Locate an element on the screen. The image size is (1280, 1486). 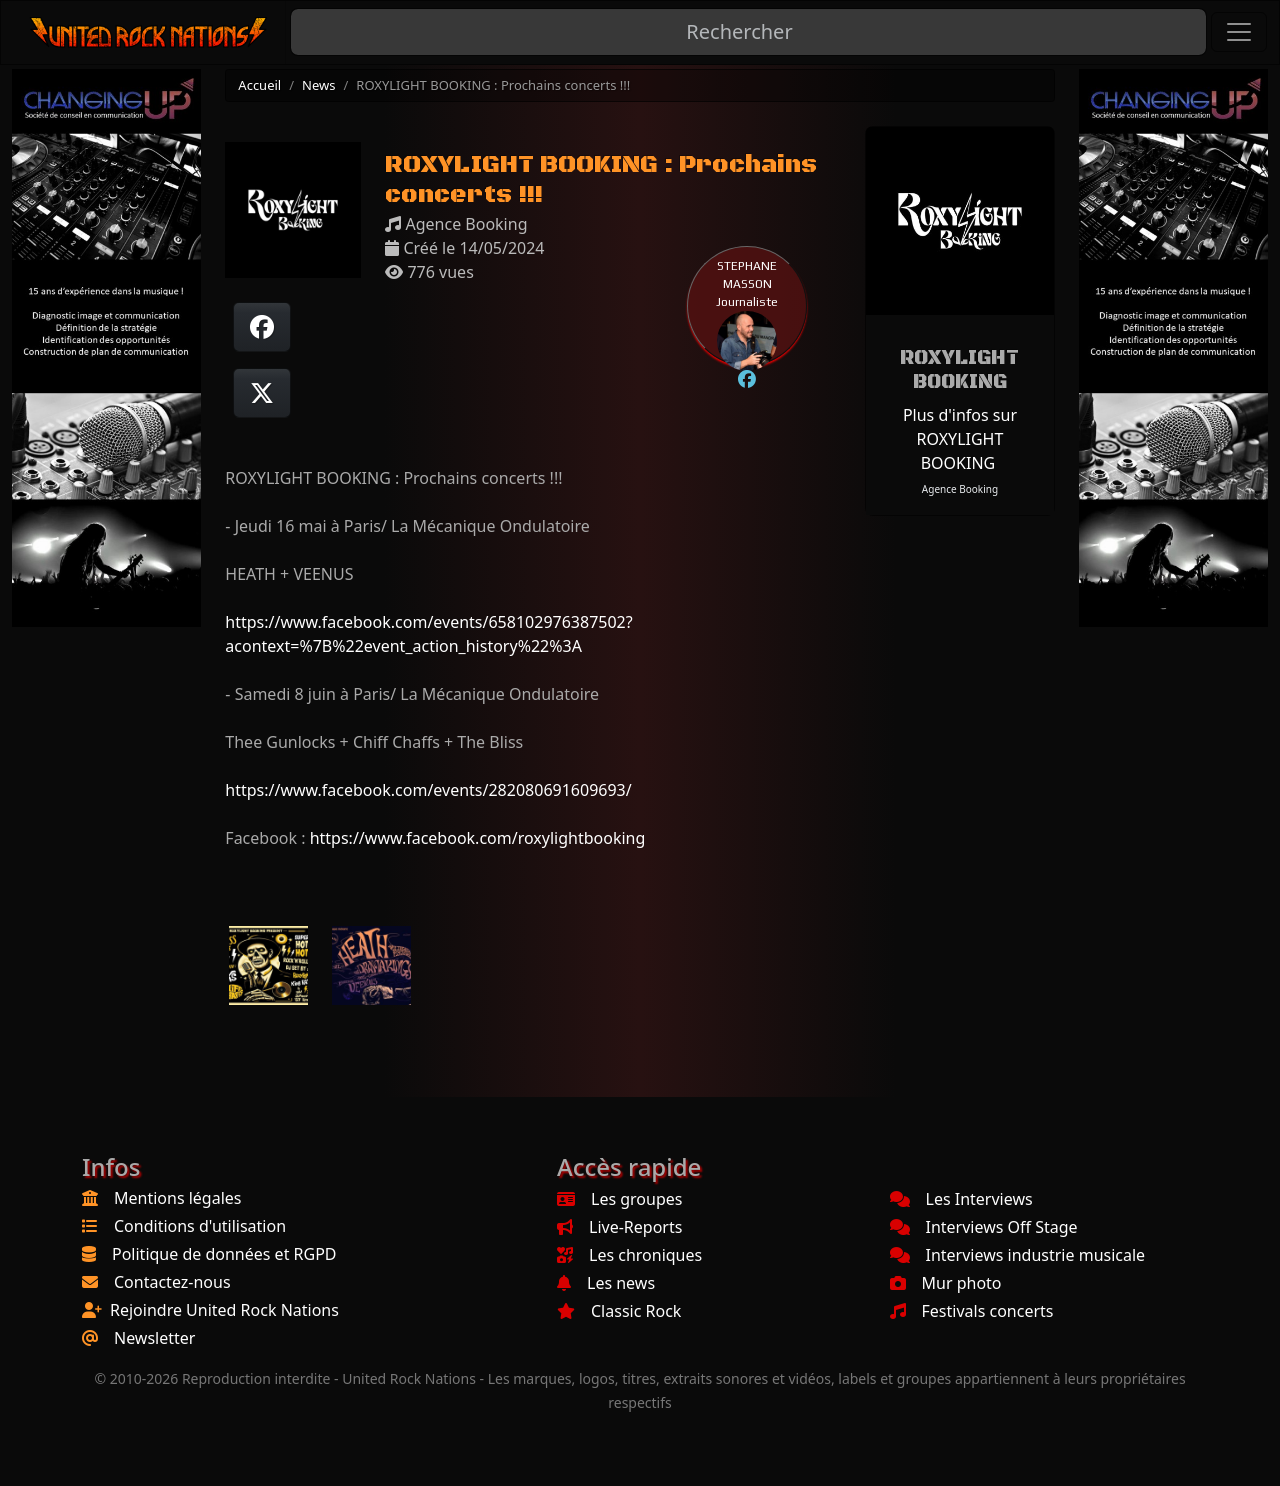
Accueil is located at coordinates (259, 85).